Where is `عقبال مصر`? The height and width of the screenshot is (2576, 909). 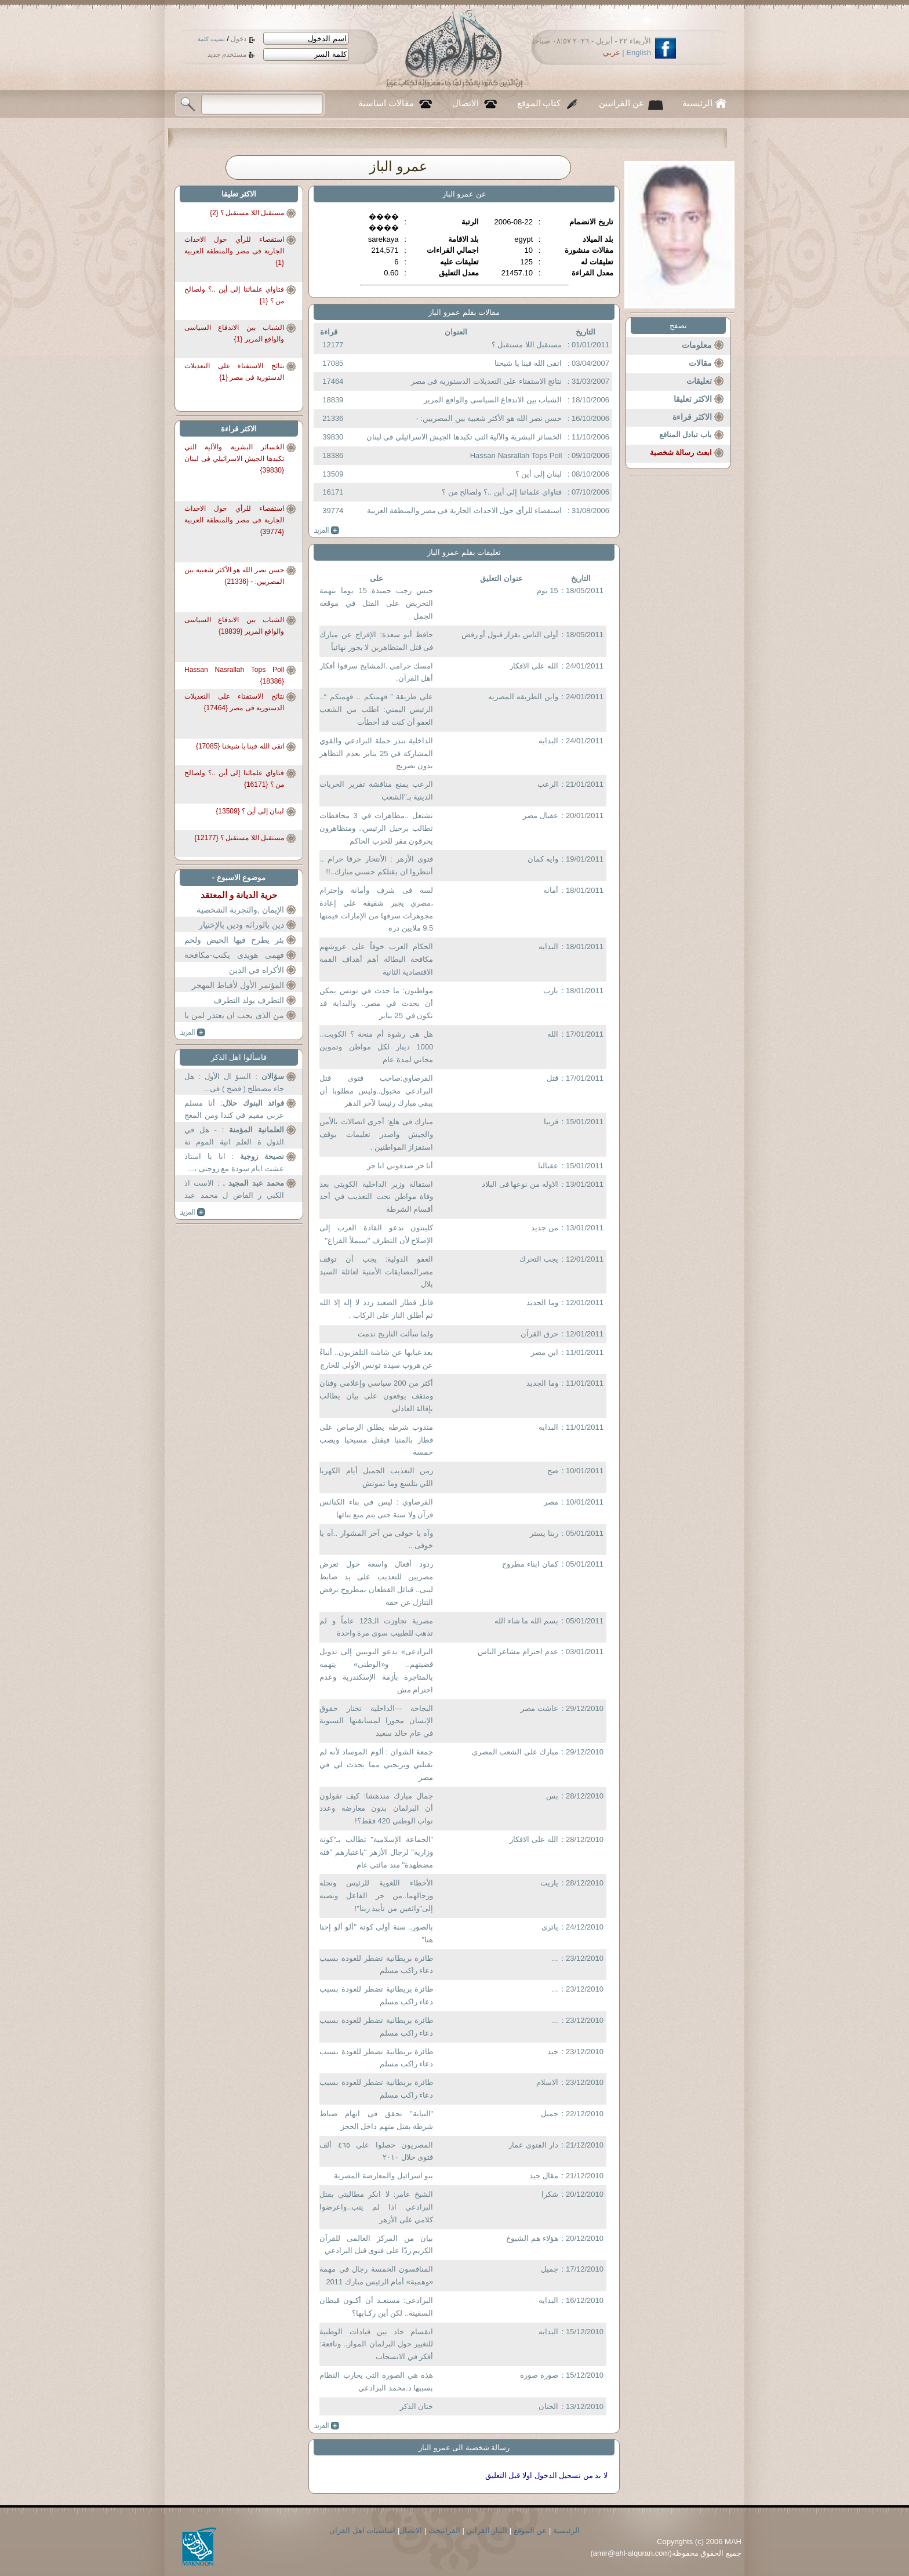
عقبال مصر is located at coordinates (540, 815).